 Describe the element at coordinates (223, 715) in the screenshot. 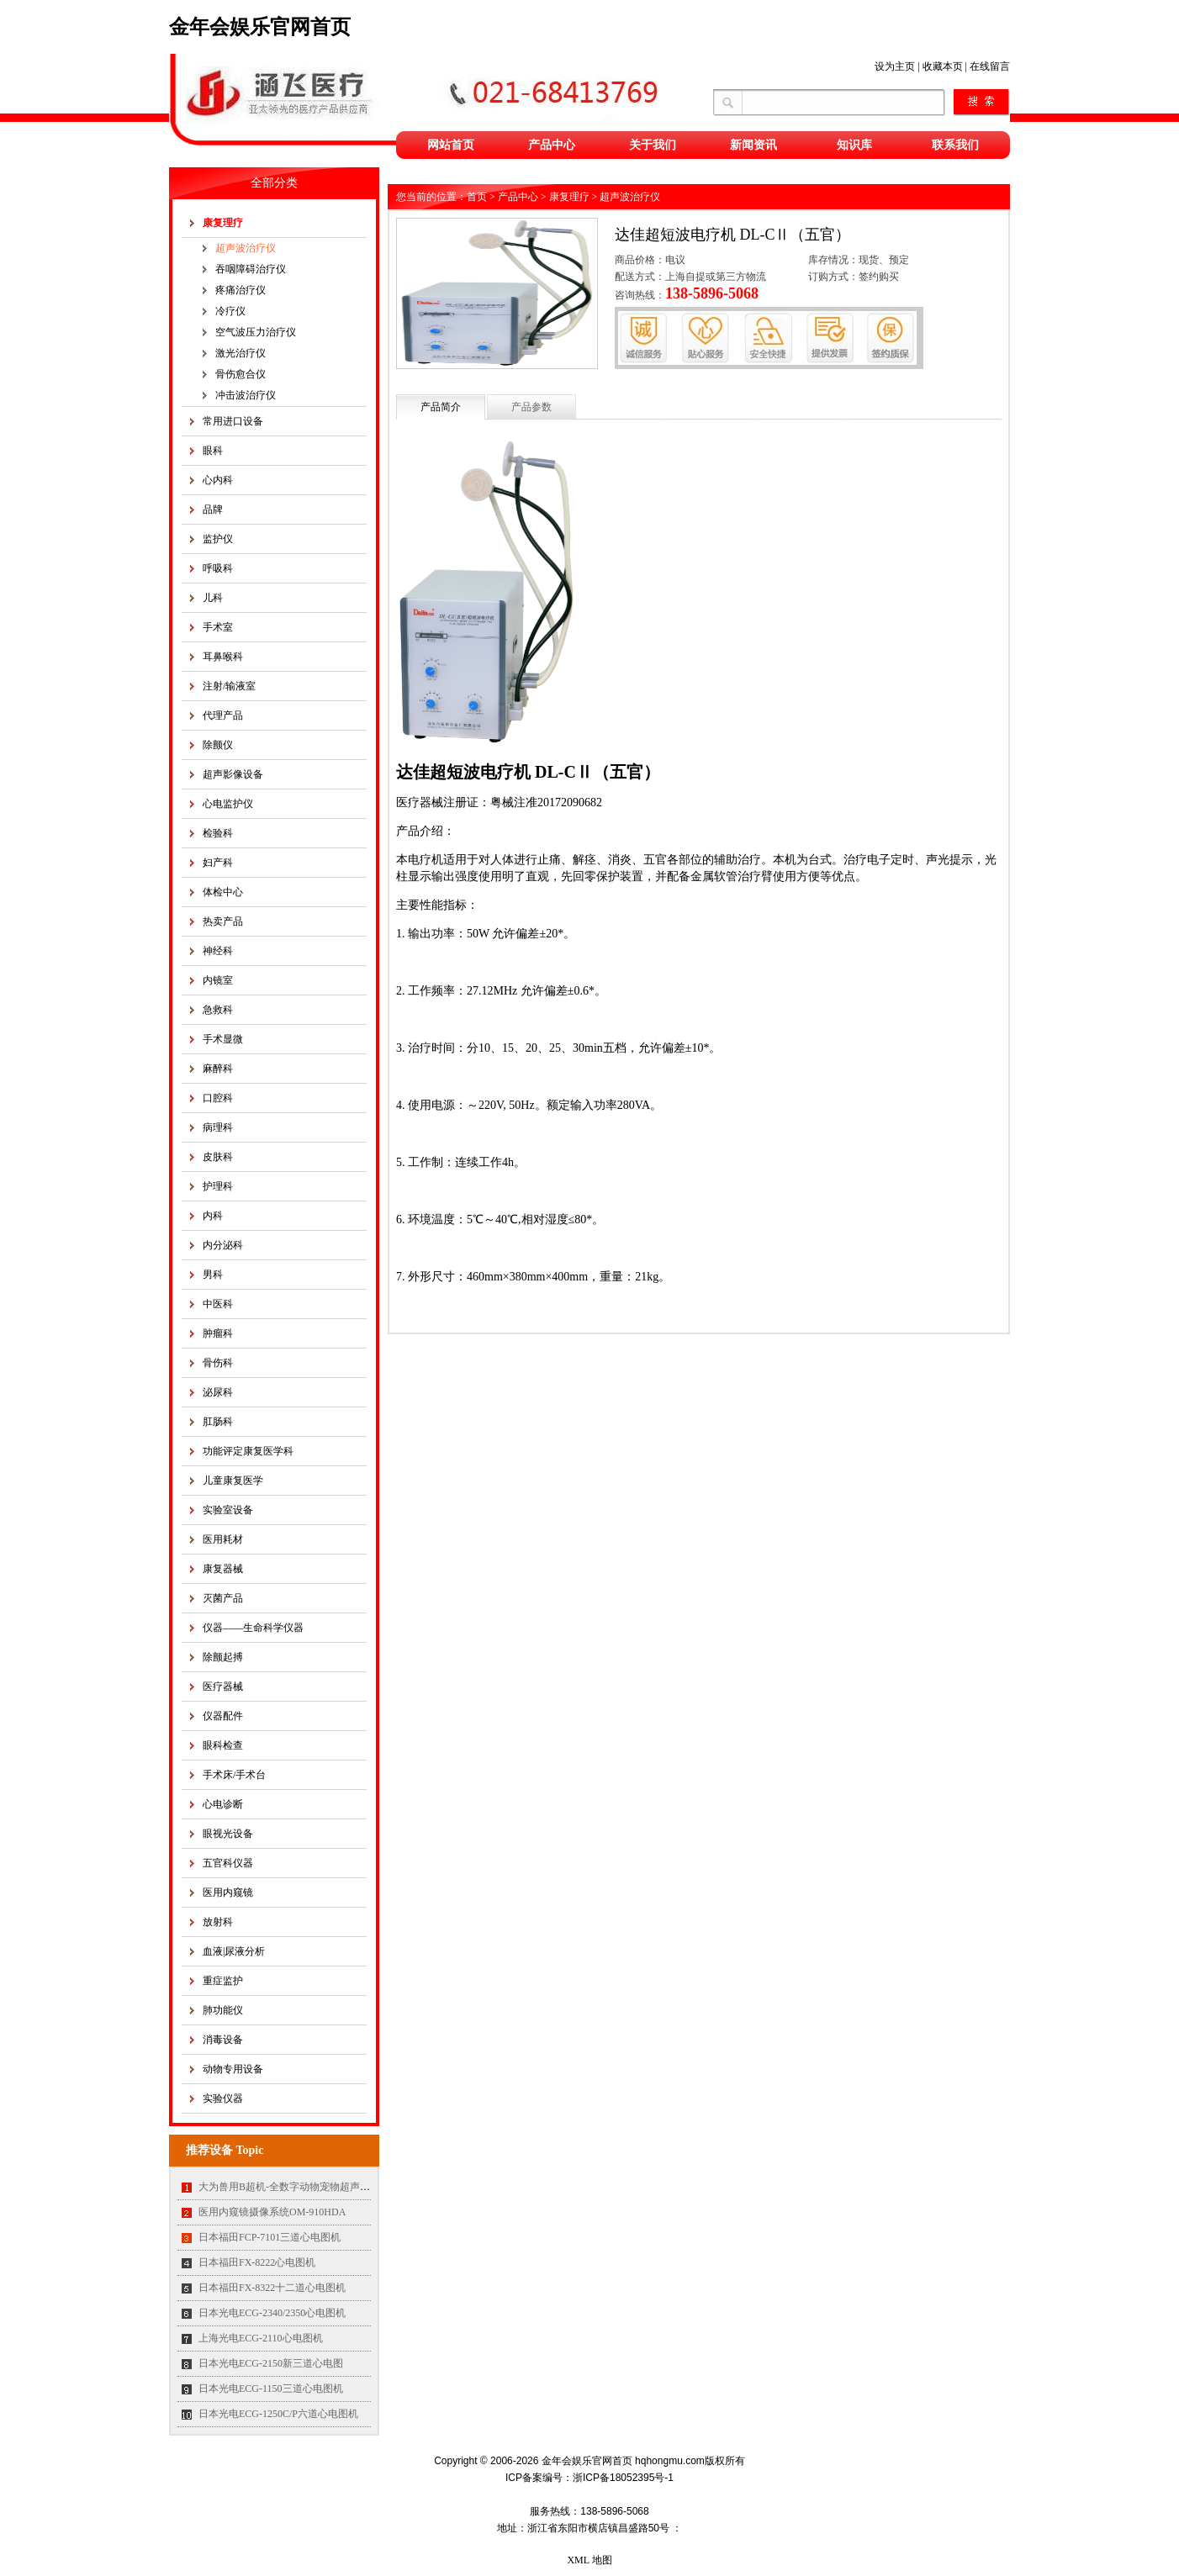

I see `代理产品` at that location.